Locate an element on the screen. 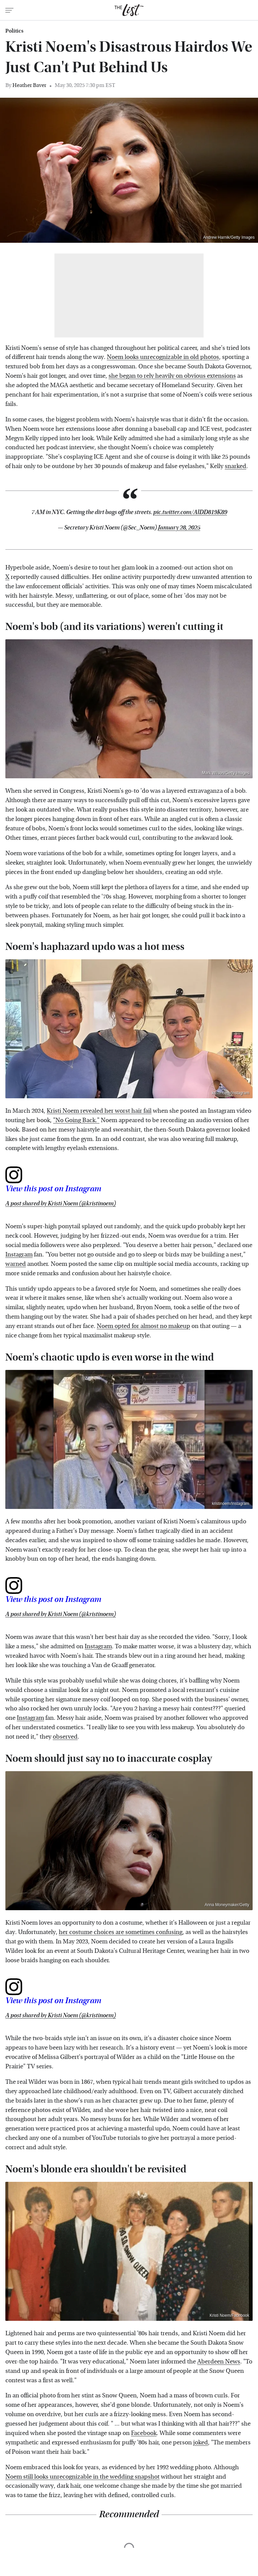  Facebook is located at coordinates (144, 2433).